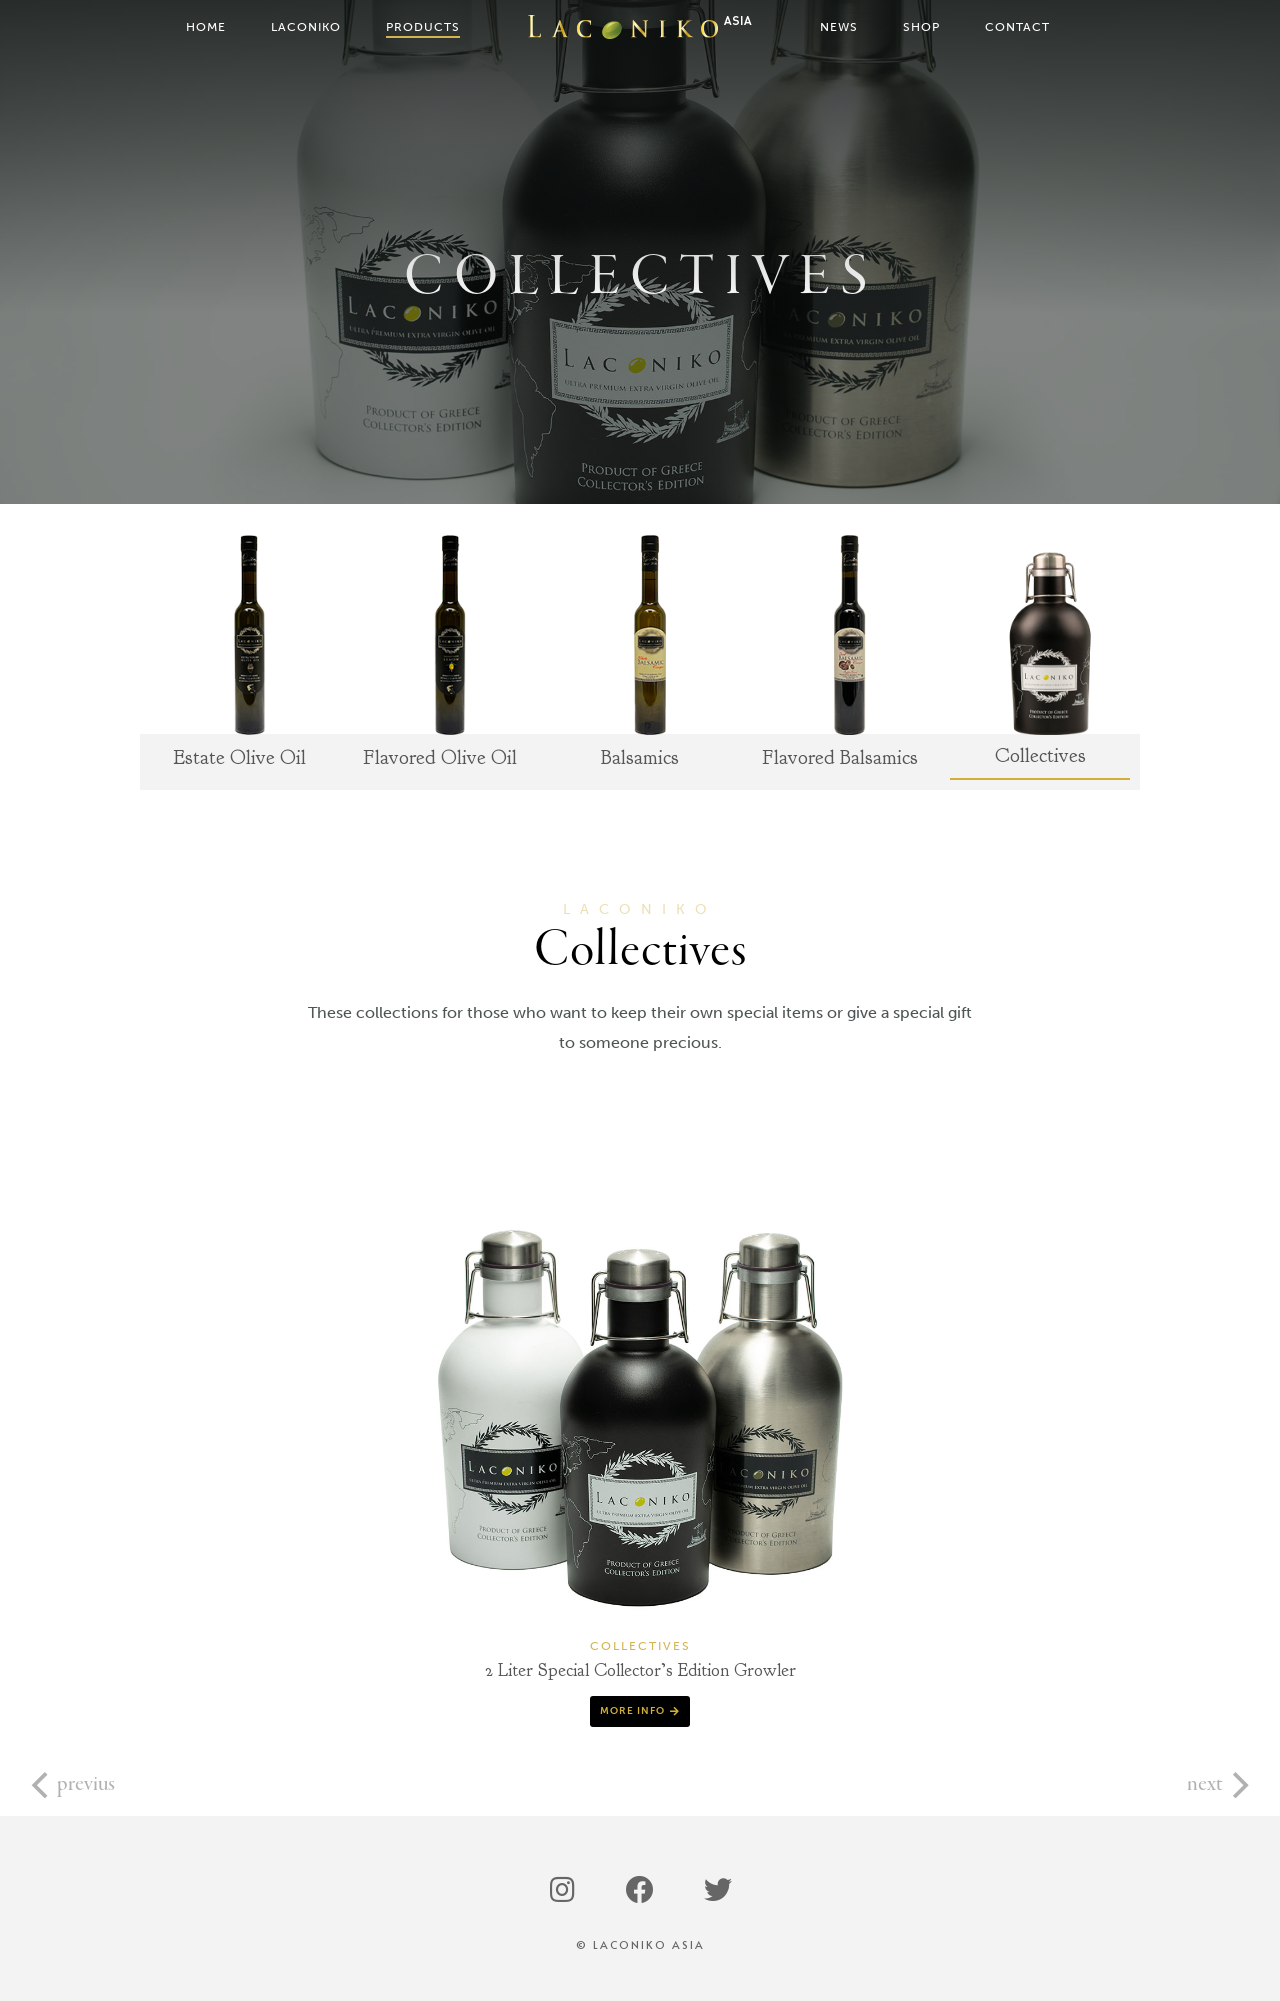  What do you see at coordinates (839, 27) in the screenshot?
I see `News` at bounding box center [839, 27].